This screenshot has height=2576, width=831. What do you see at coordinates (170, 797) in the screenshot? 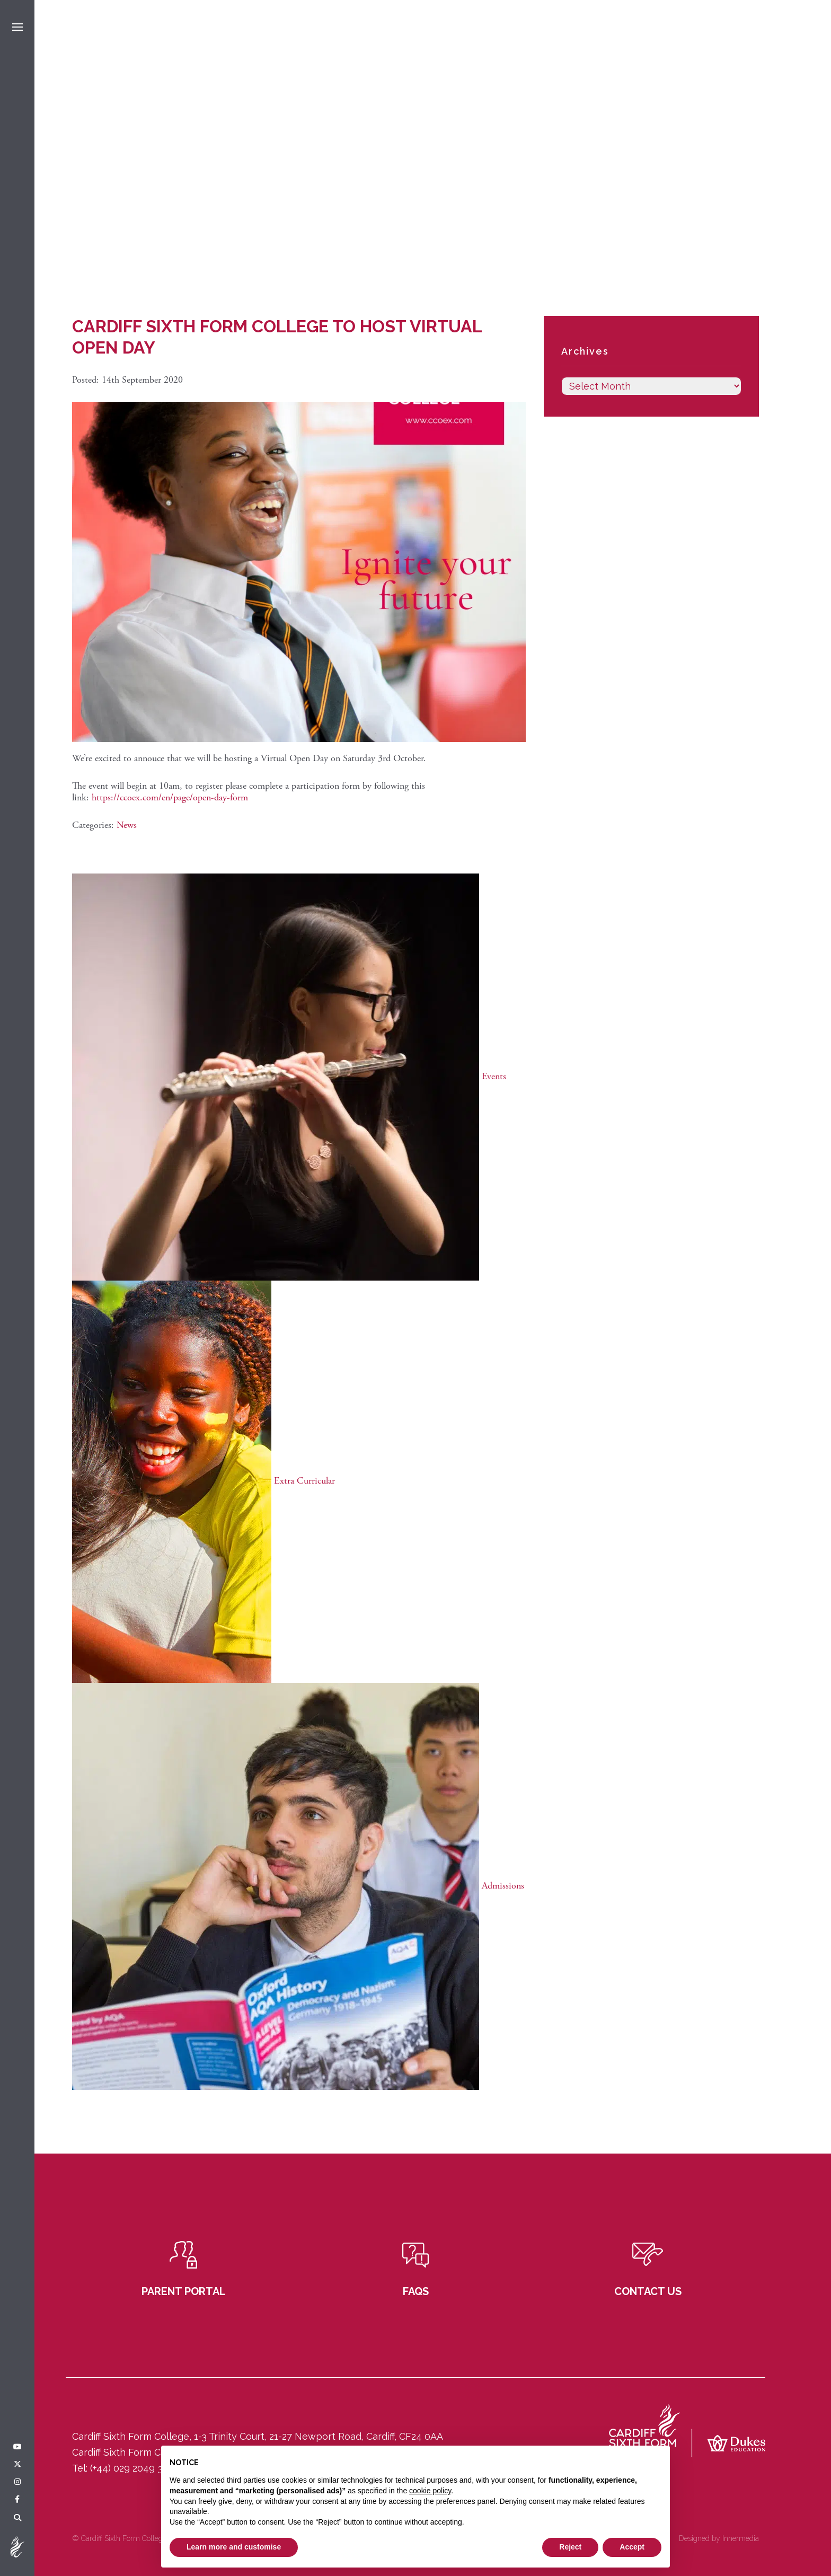
I see `https://ccoex.com/en/page/open-day-form` at bounding box center [170, 797].